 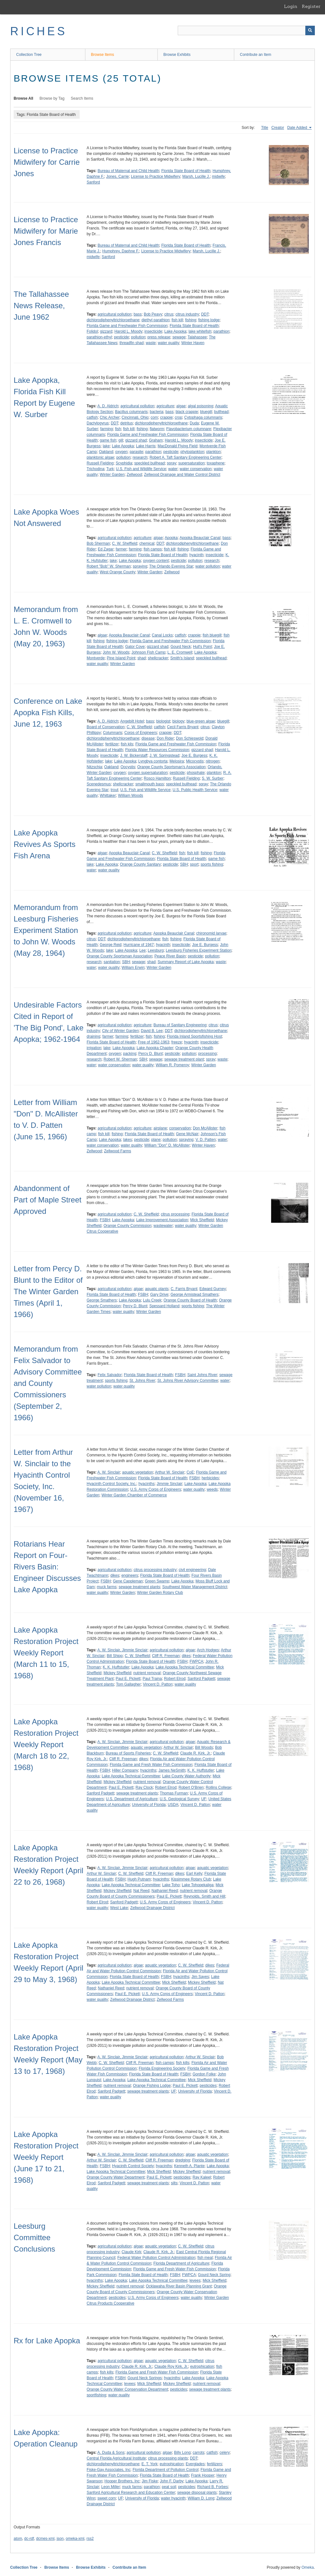 I want to click on agricultural pollution, so click(x=114, y=314).